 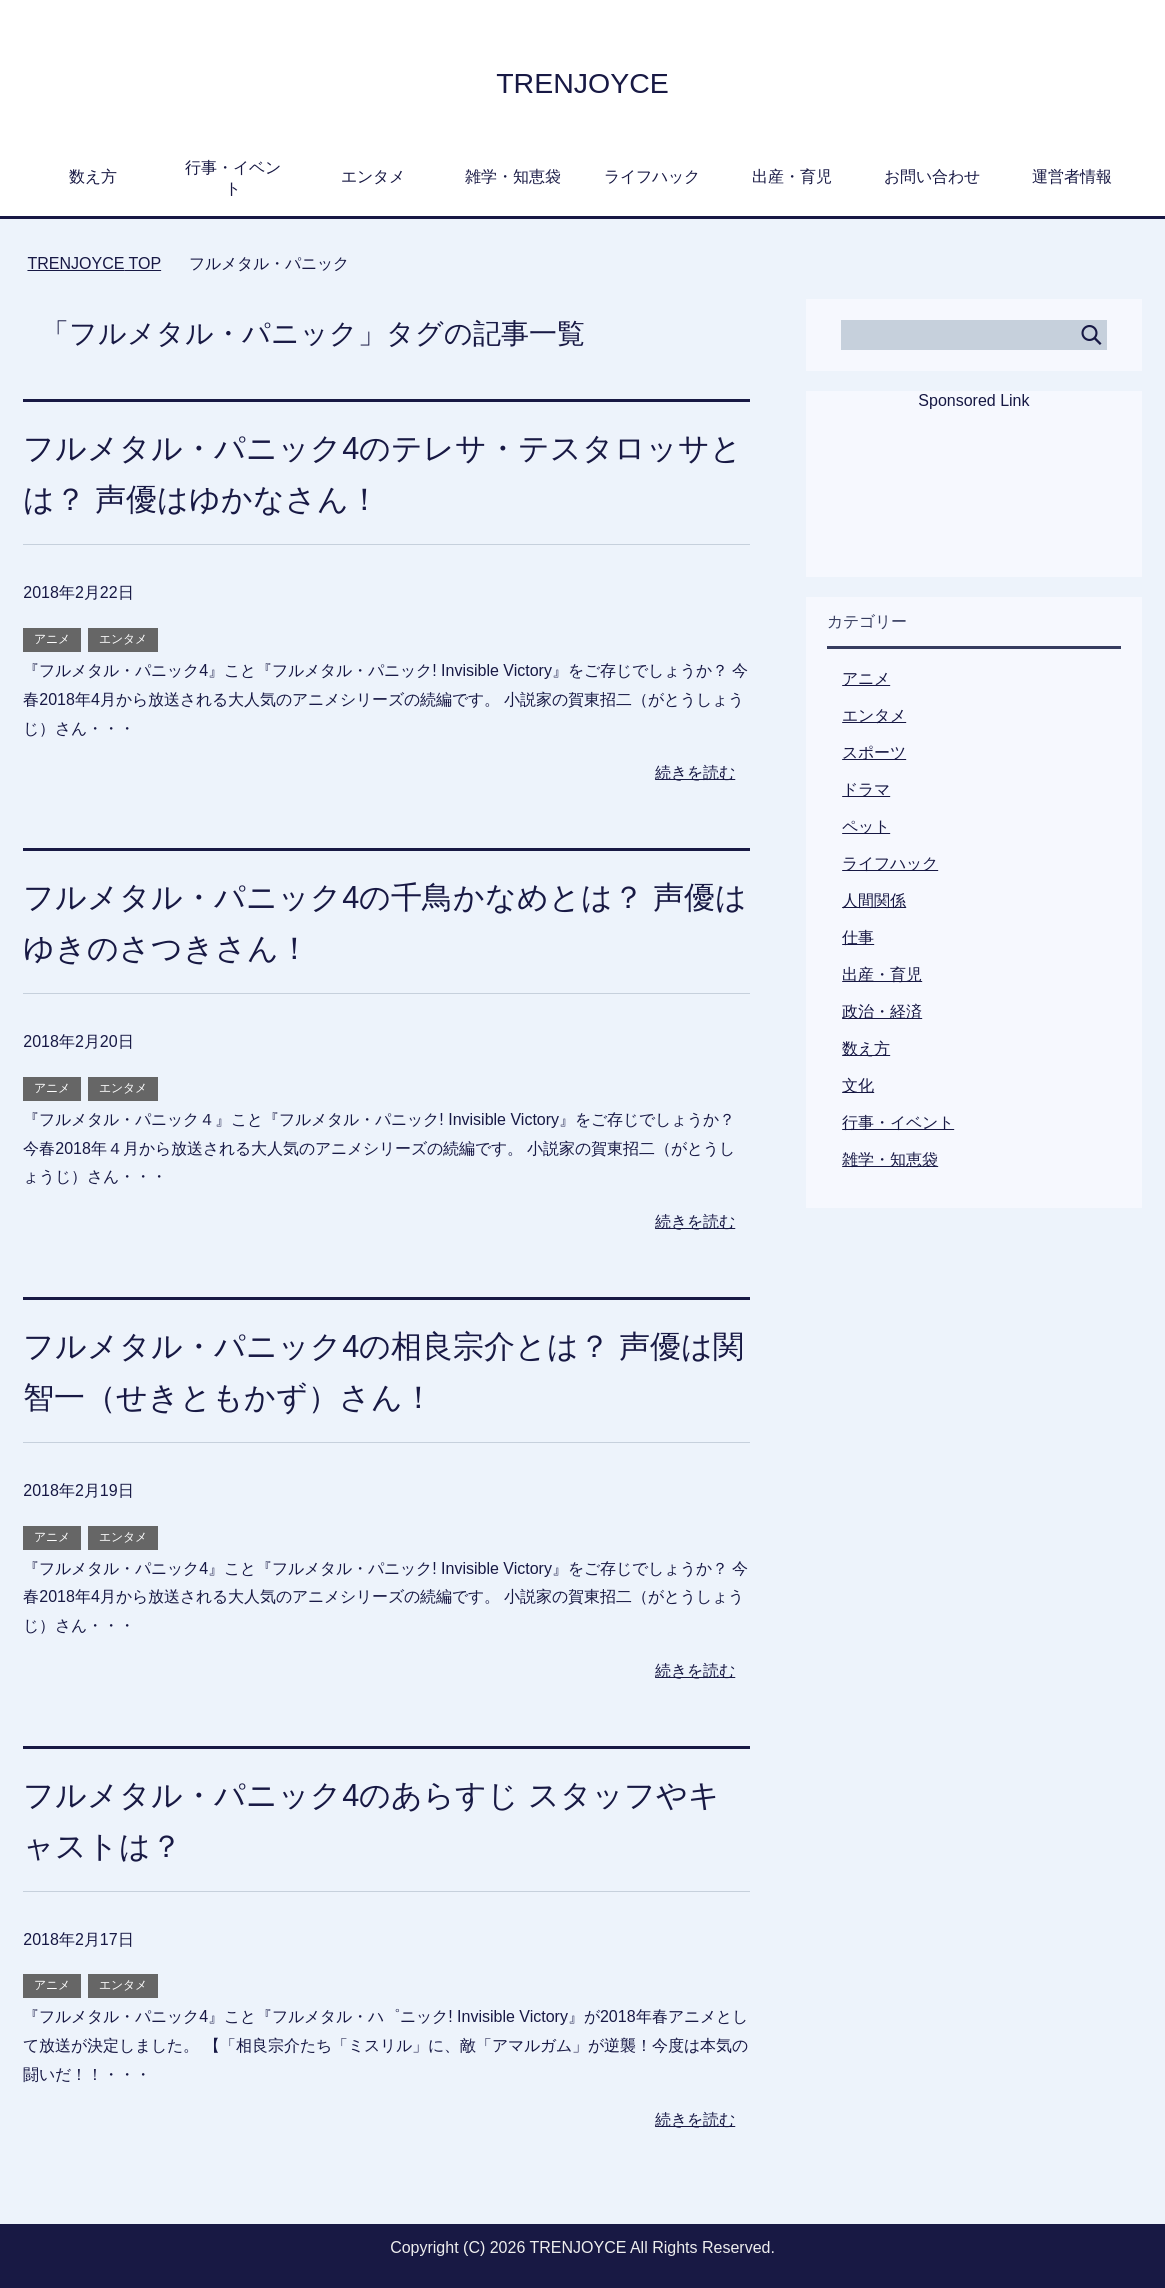 What do you see at coordinates (882, 1011) in the screenshot?
I see `政治・経済` at bounding box center [882, 1011].